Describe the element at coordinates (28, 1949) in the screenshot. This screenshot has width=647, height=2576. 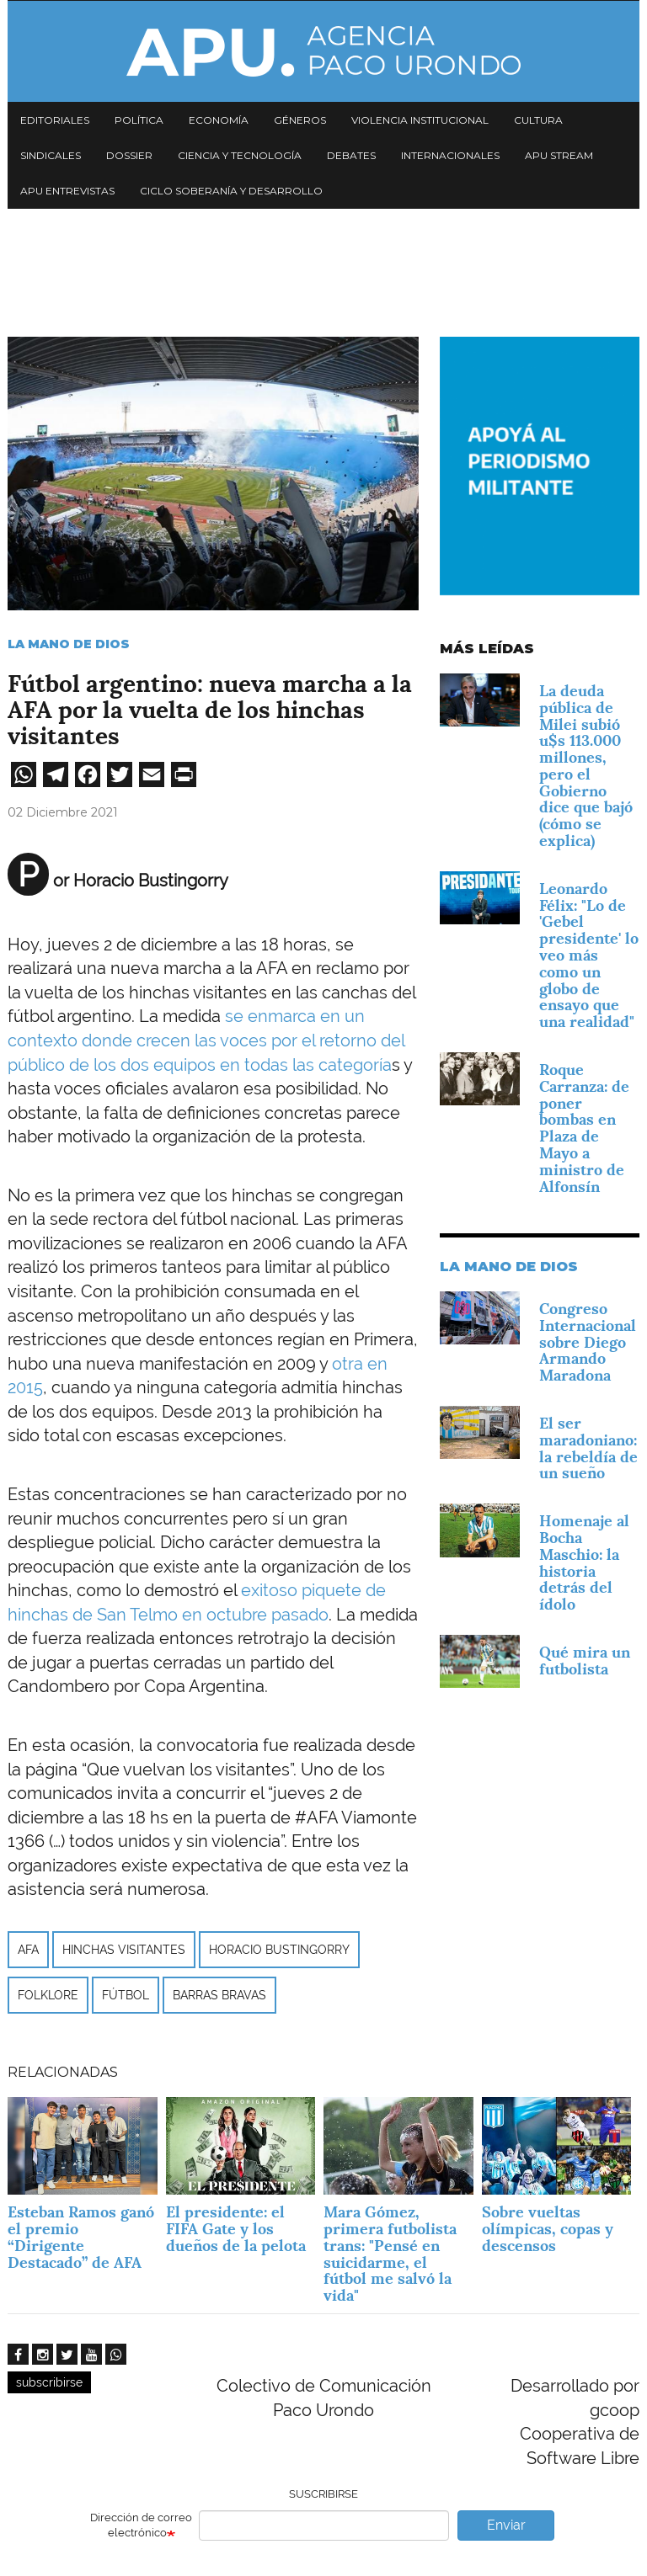
I see `AFA` at that location.